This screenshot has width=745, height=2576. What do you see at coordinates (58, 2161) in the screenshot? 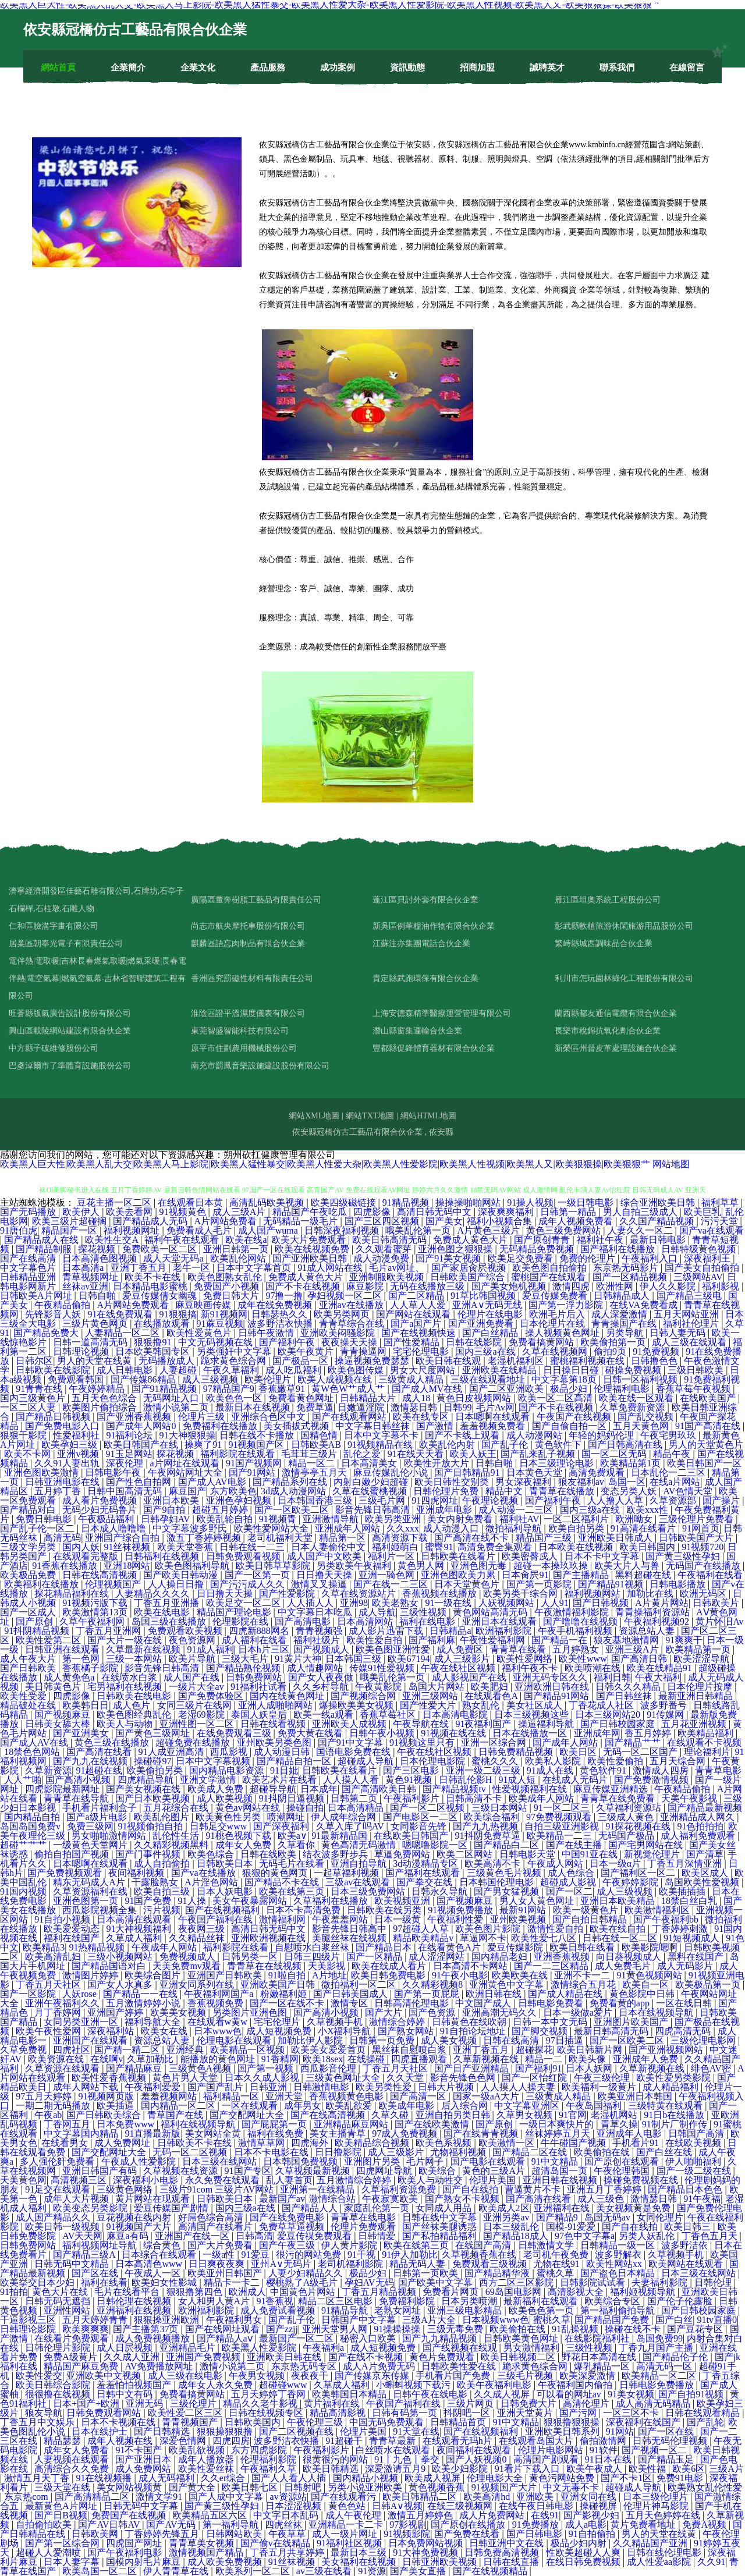
I see `多人强伦姧免费看` at bounding box center [58, 2161].